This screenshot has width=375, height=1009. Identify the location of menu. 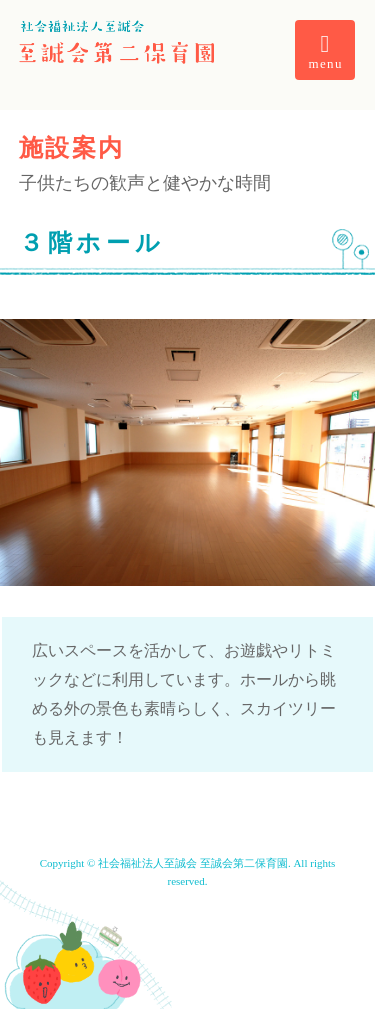
(326, 51).